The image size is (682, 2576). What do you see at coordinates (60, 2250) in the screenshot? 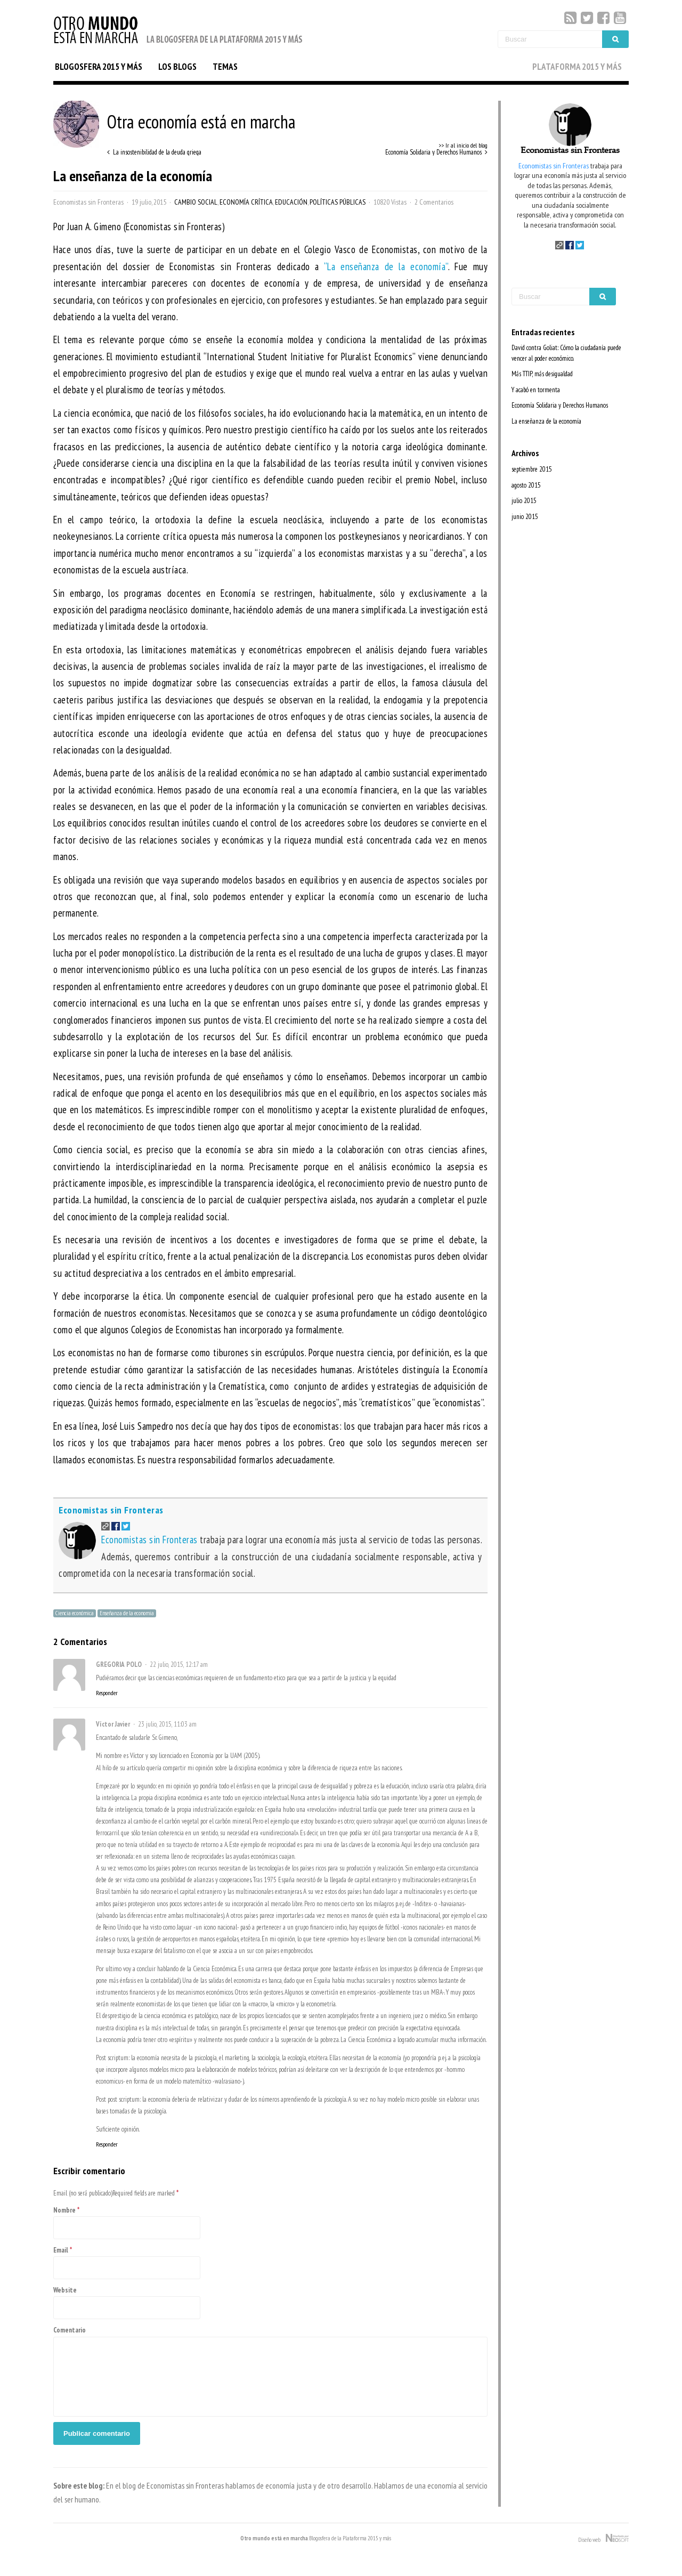
I see `Email` at bounding box center [60, 2250].